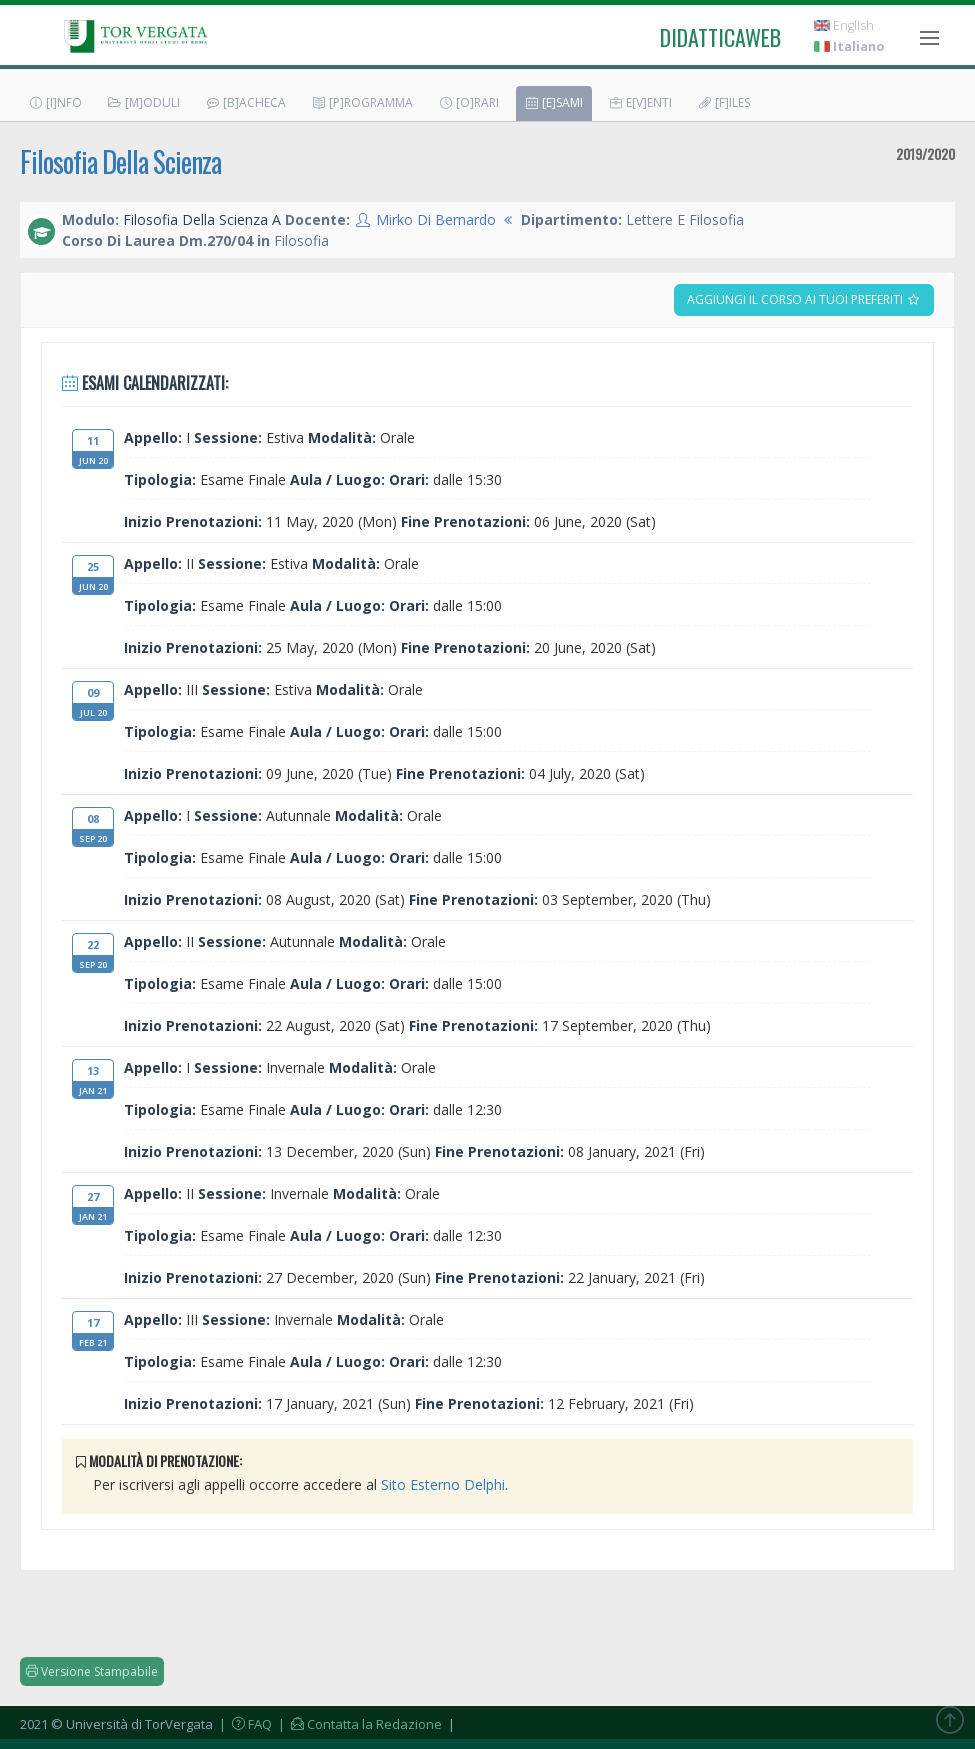 The image size is (975, 1749). Describe the element at coordinates (804, 299) in the screenshot. I see `Aggiungi il corso ai tuoi preferiti` at that location.